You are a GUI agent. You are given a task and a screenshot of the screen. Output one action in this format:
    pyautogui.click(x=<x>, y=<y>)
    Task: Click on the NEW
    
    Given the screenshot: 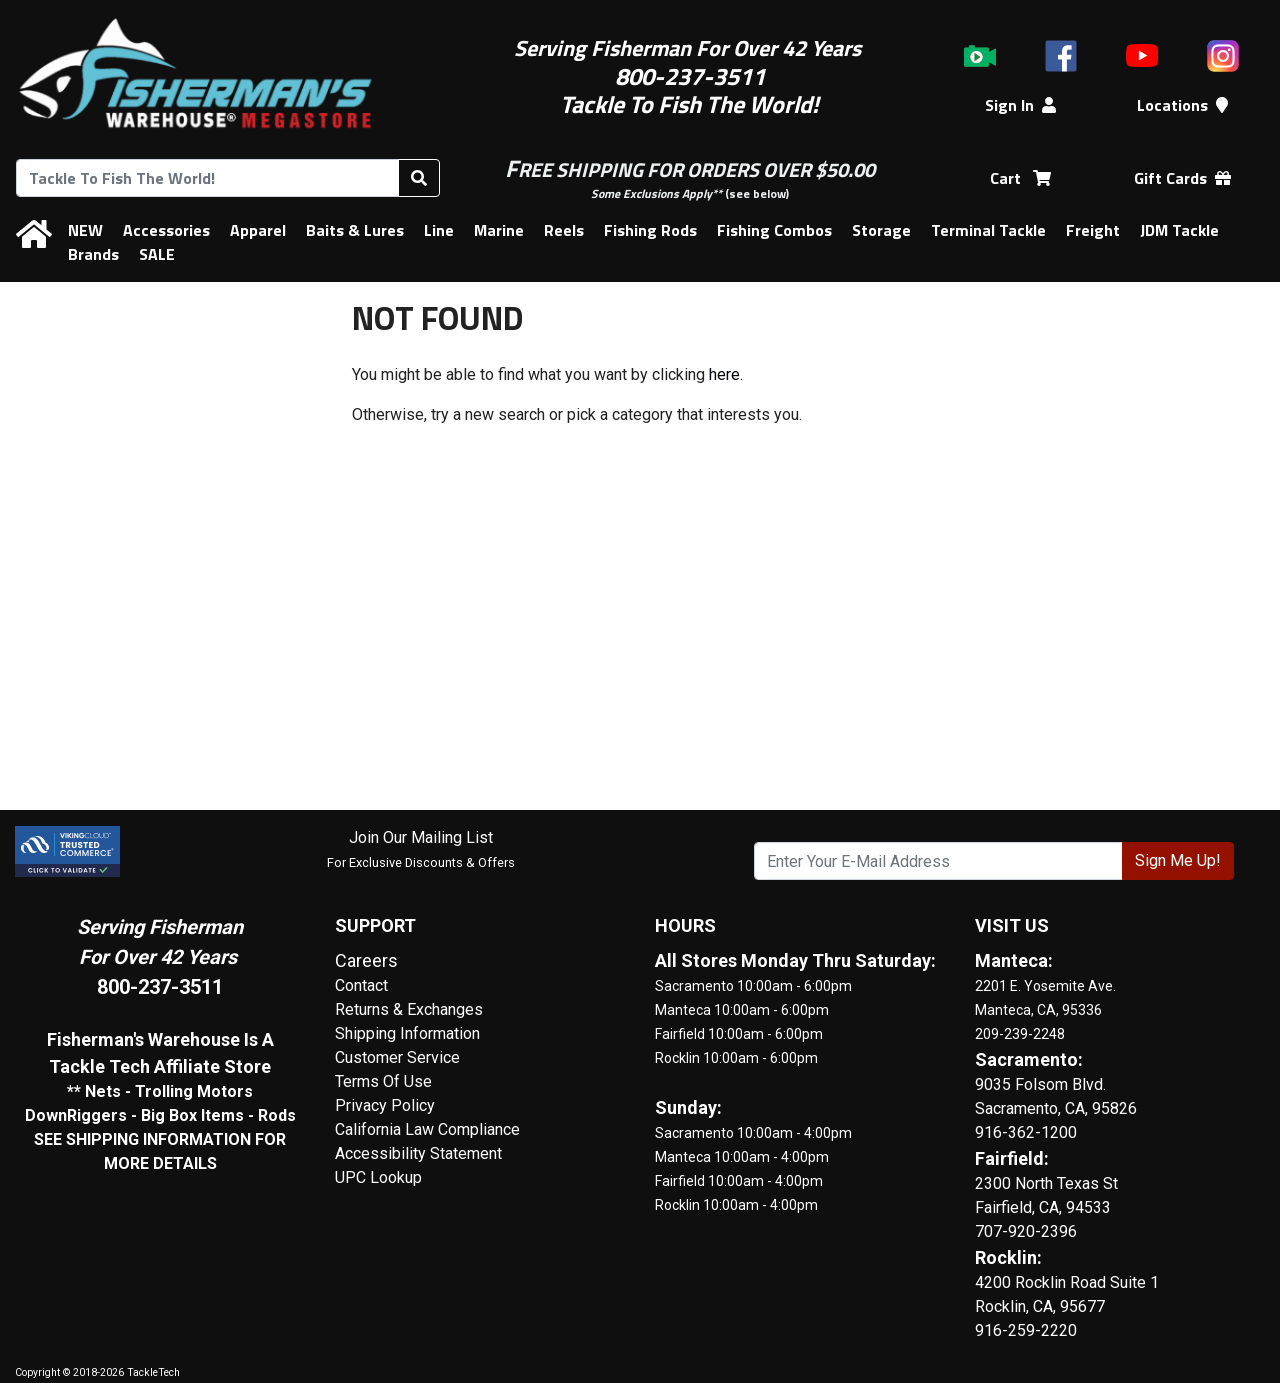 What is the action you would take?
    pyautogui.click(x=85, y=230)
    